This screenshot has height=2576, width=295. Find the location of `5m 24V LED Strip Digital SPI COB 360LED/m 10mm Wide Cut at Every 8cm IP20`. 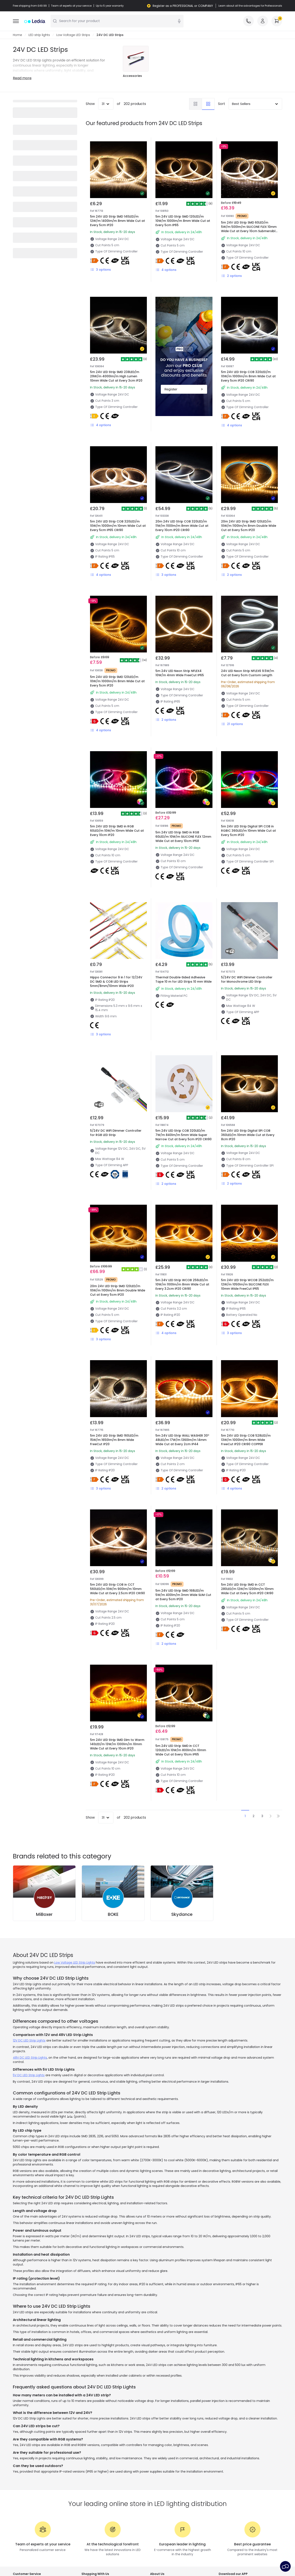

5m 24V LED Strip Digital SPI COB 360LED/m 10mm Wide Cut at Every 8cm IP20 is located at coordinates (247, 1135).